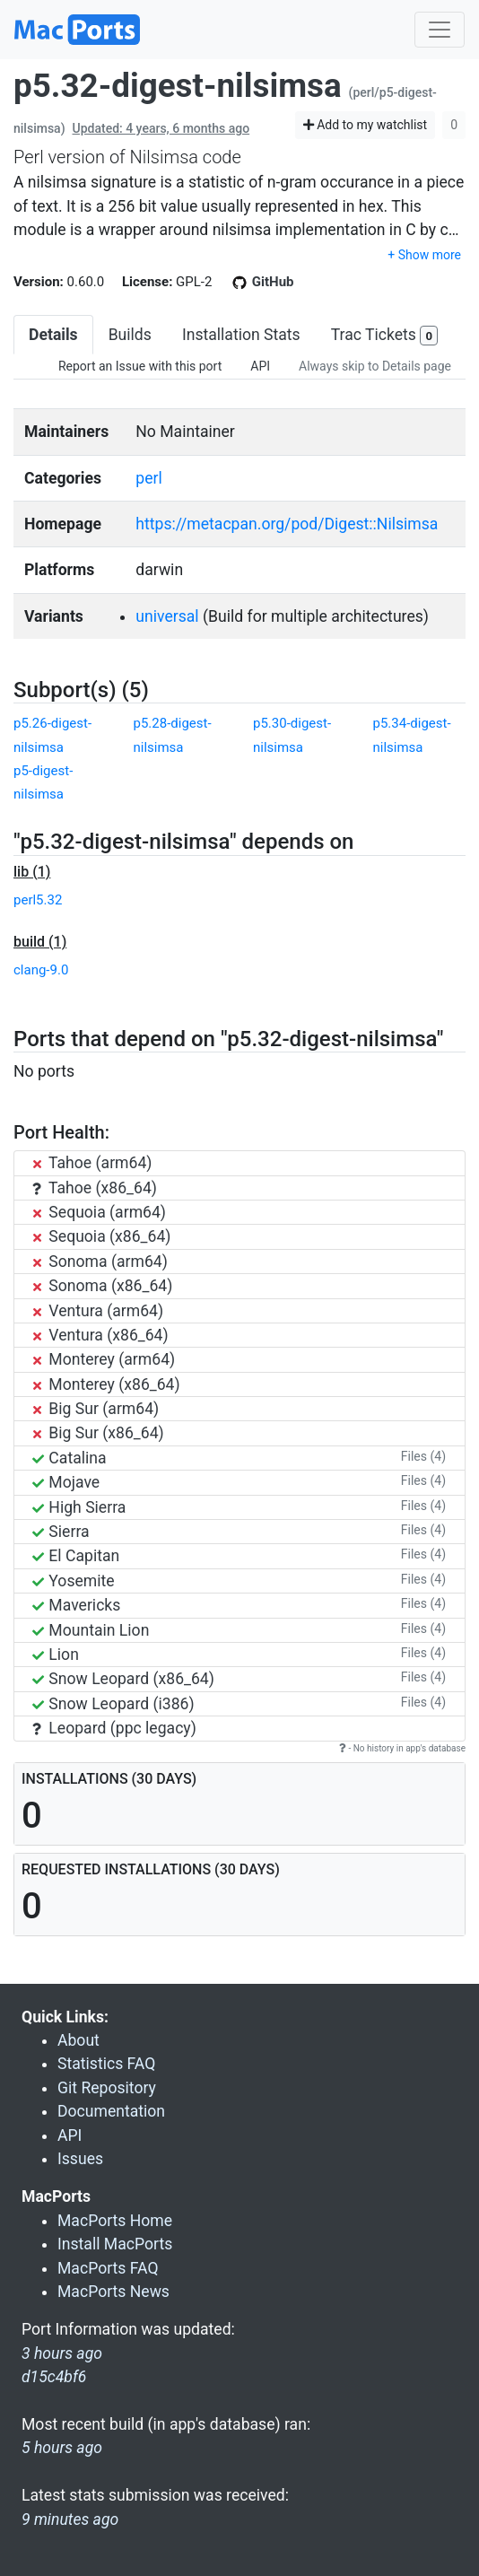 The height and width of the screenshot is (2576, 479). Describe the element at coordinates (61, 1532) in the screenshot. I see `Sierra` at that location.